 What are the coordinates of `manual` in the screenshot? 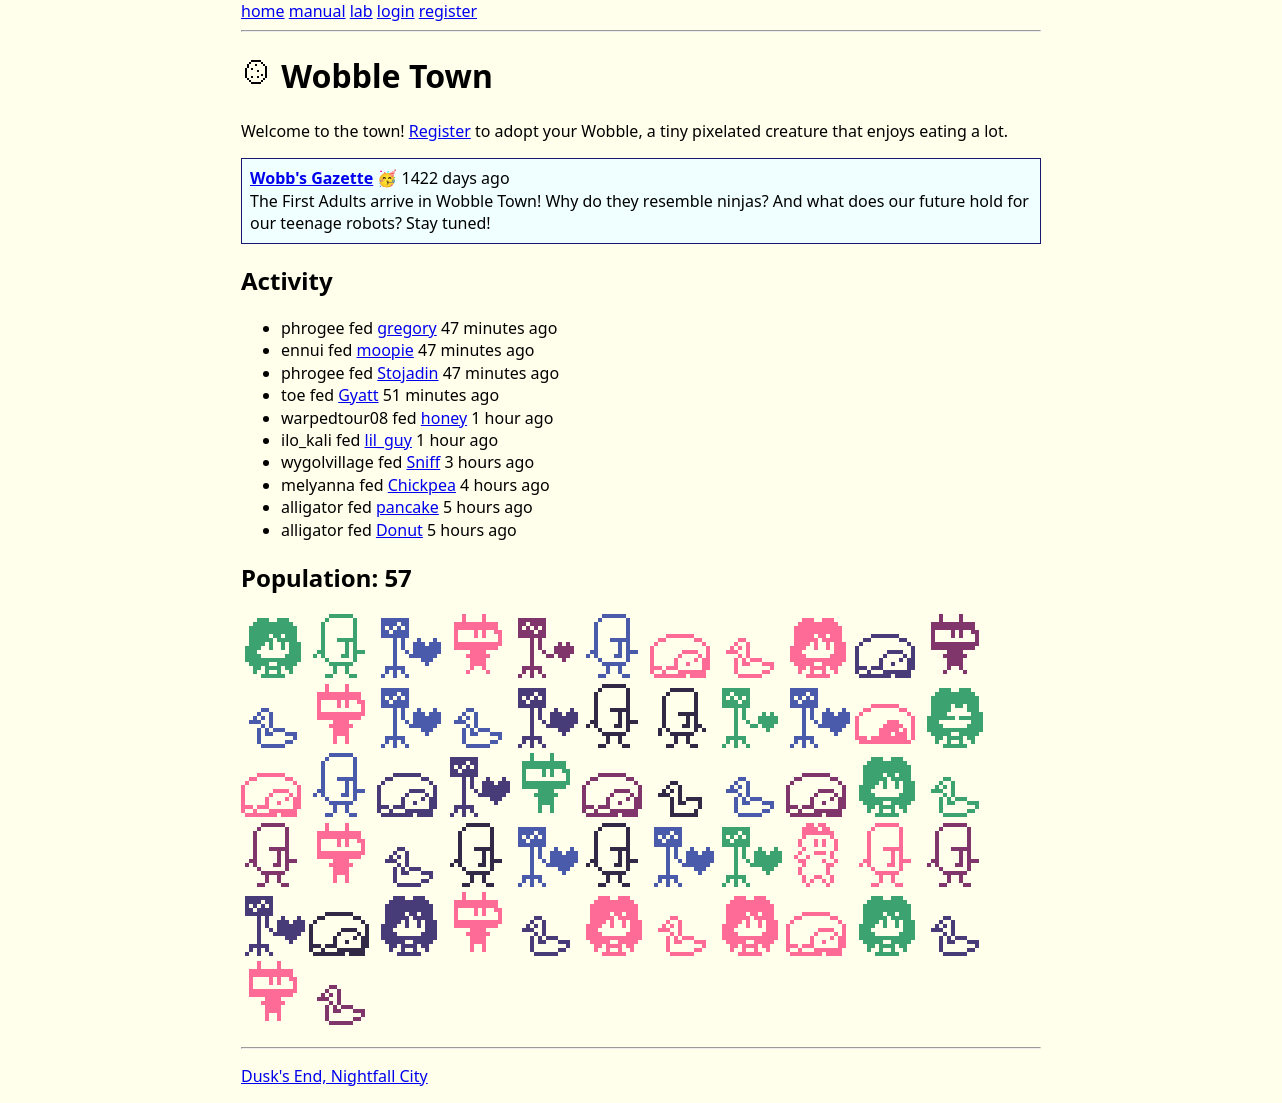 It's located at (317, 11).